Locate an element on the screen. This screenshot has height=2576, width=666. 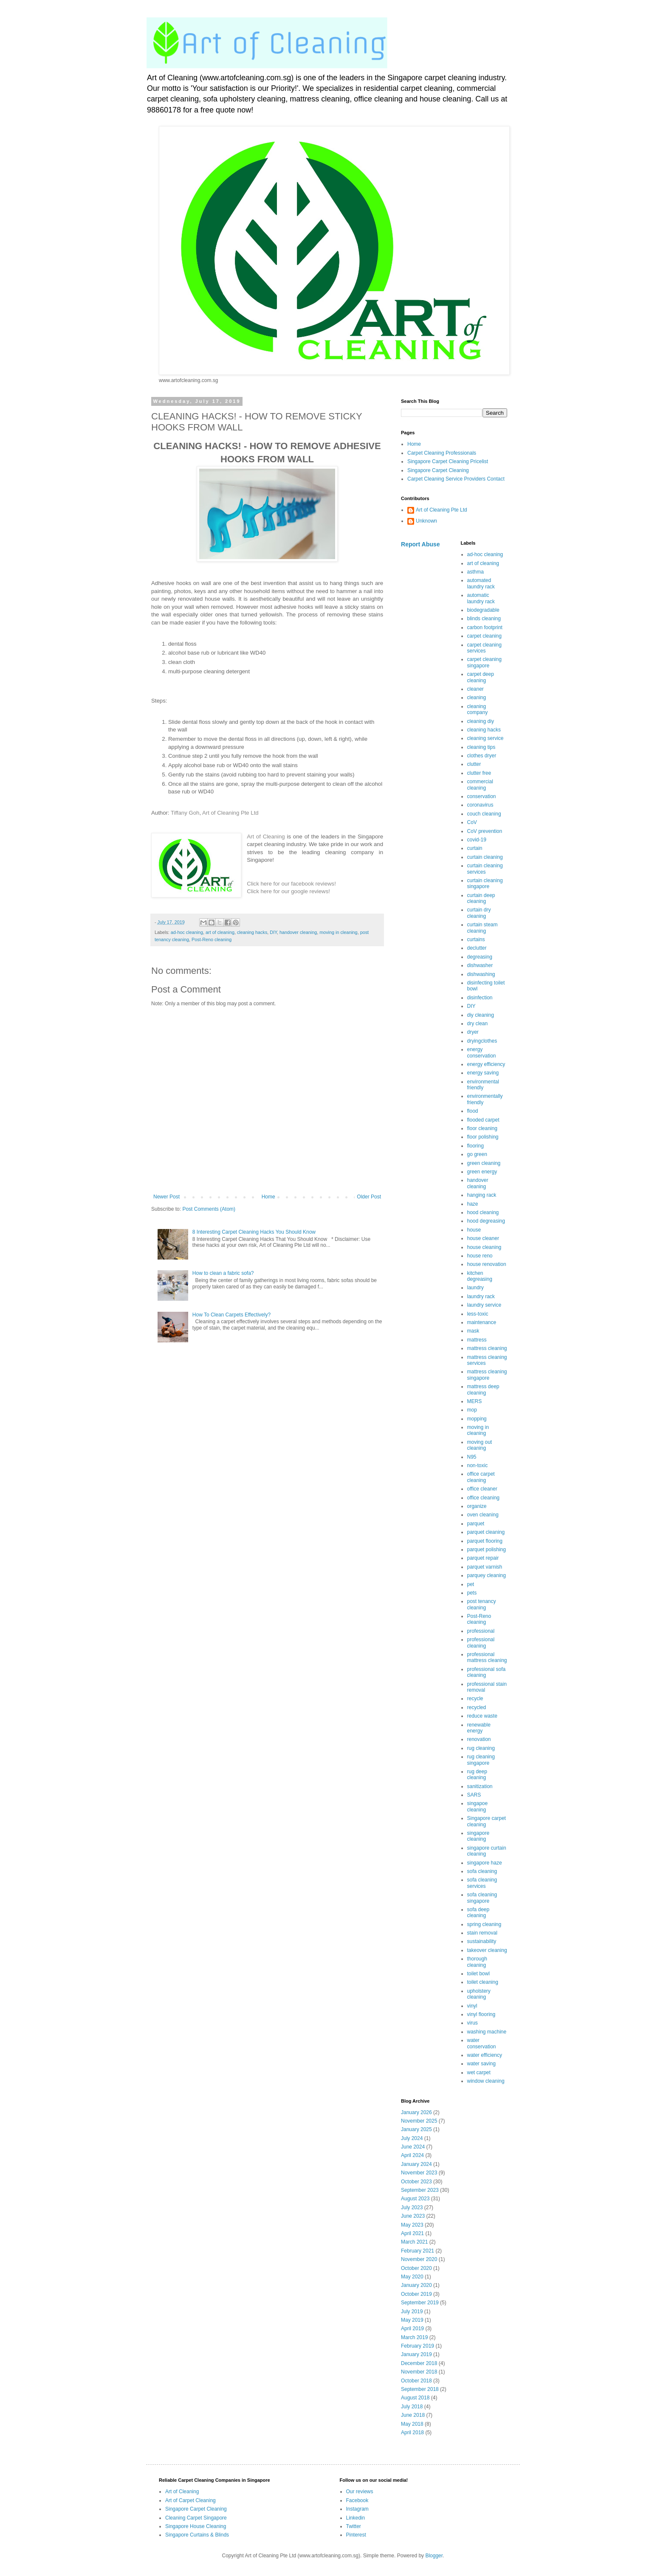
Post-Reno cleaning is located at coordinates (211, 939).